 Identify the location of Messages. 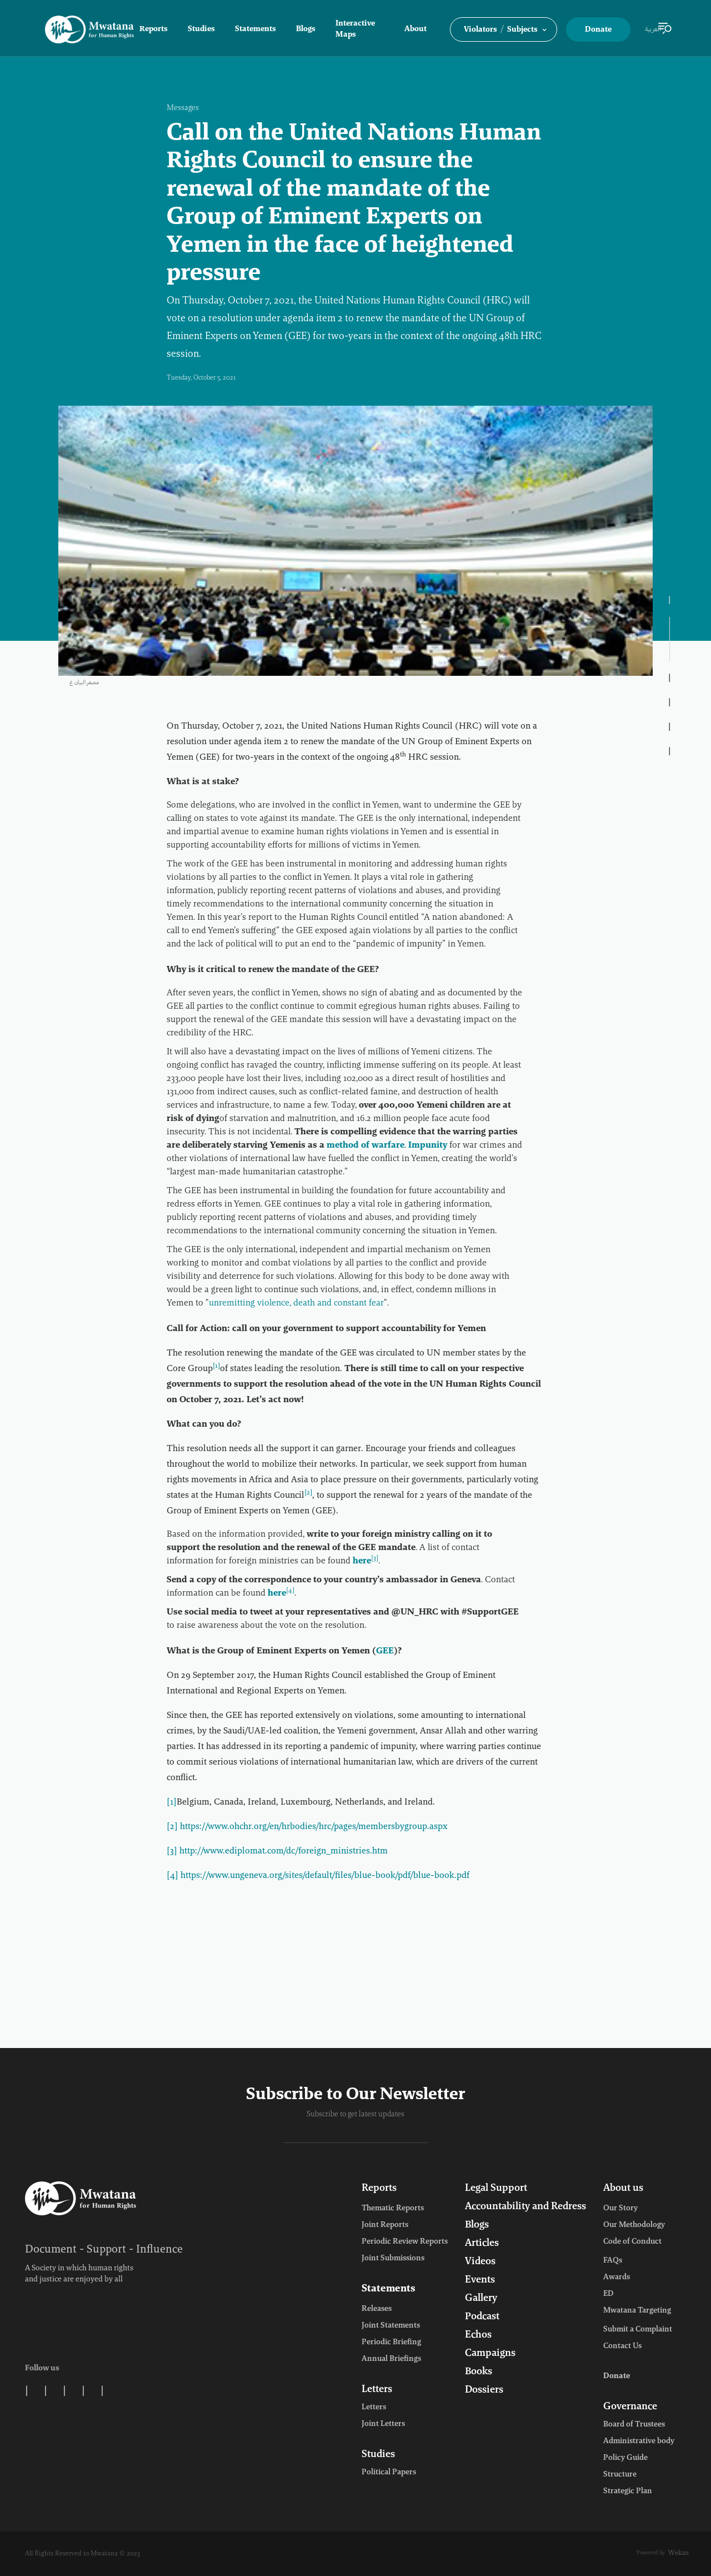
(183, 108).